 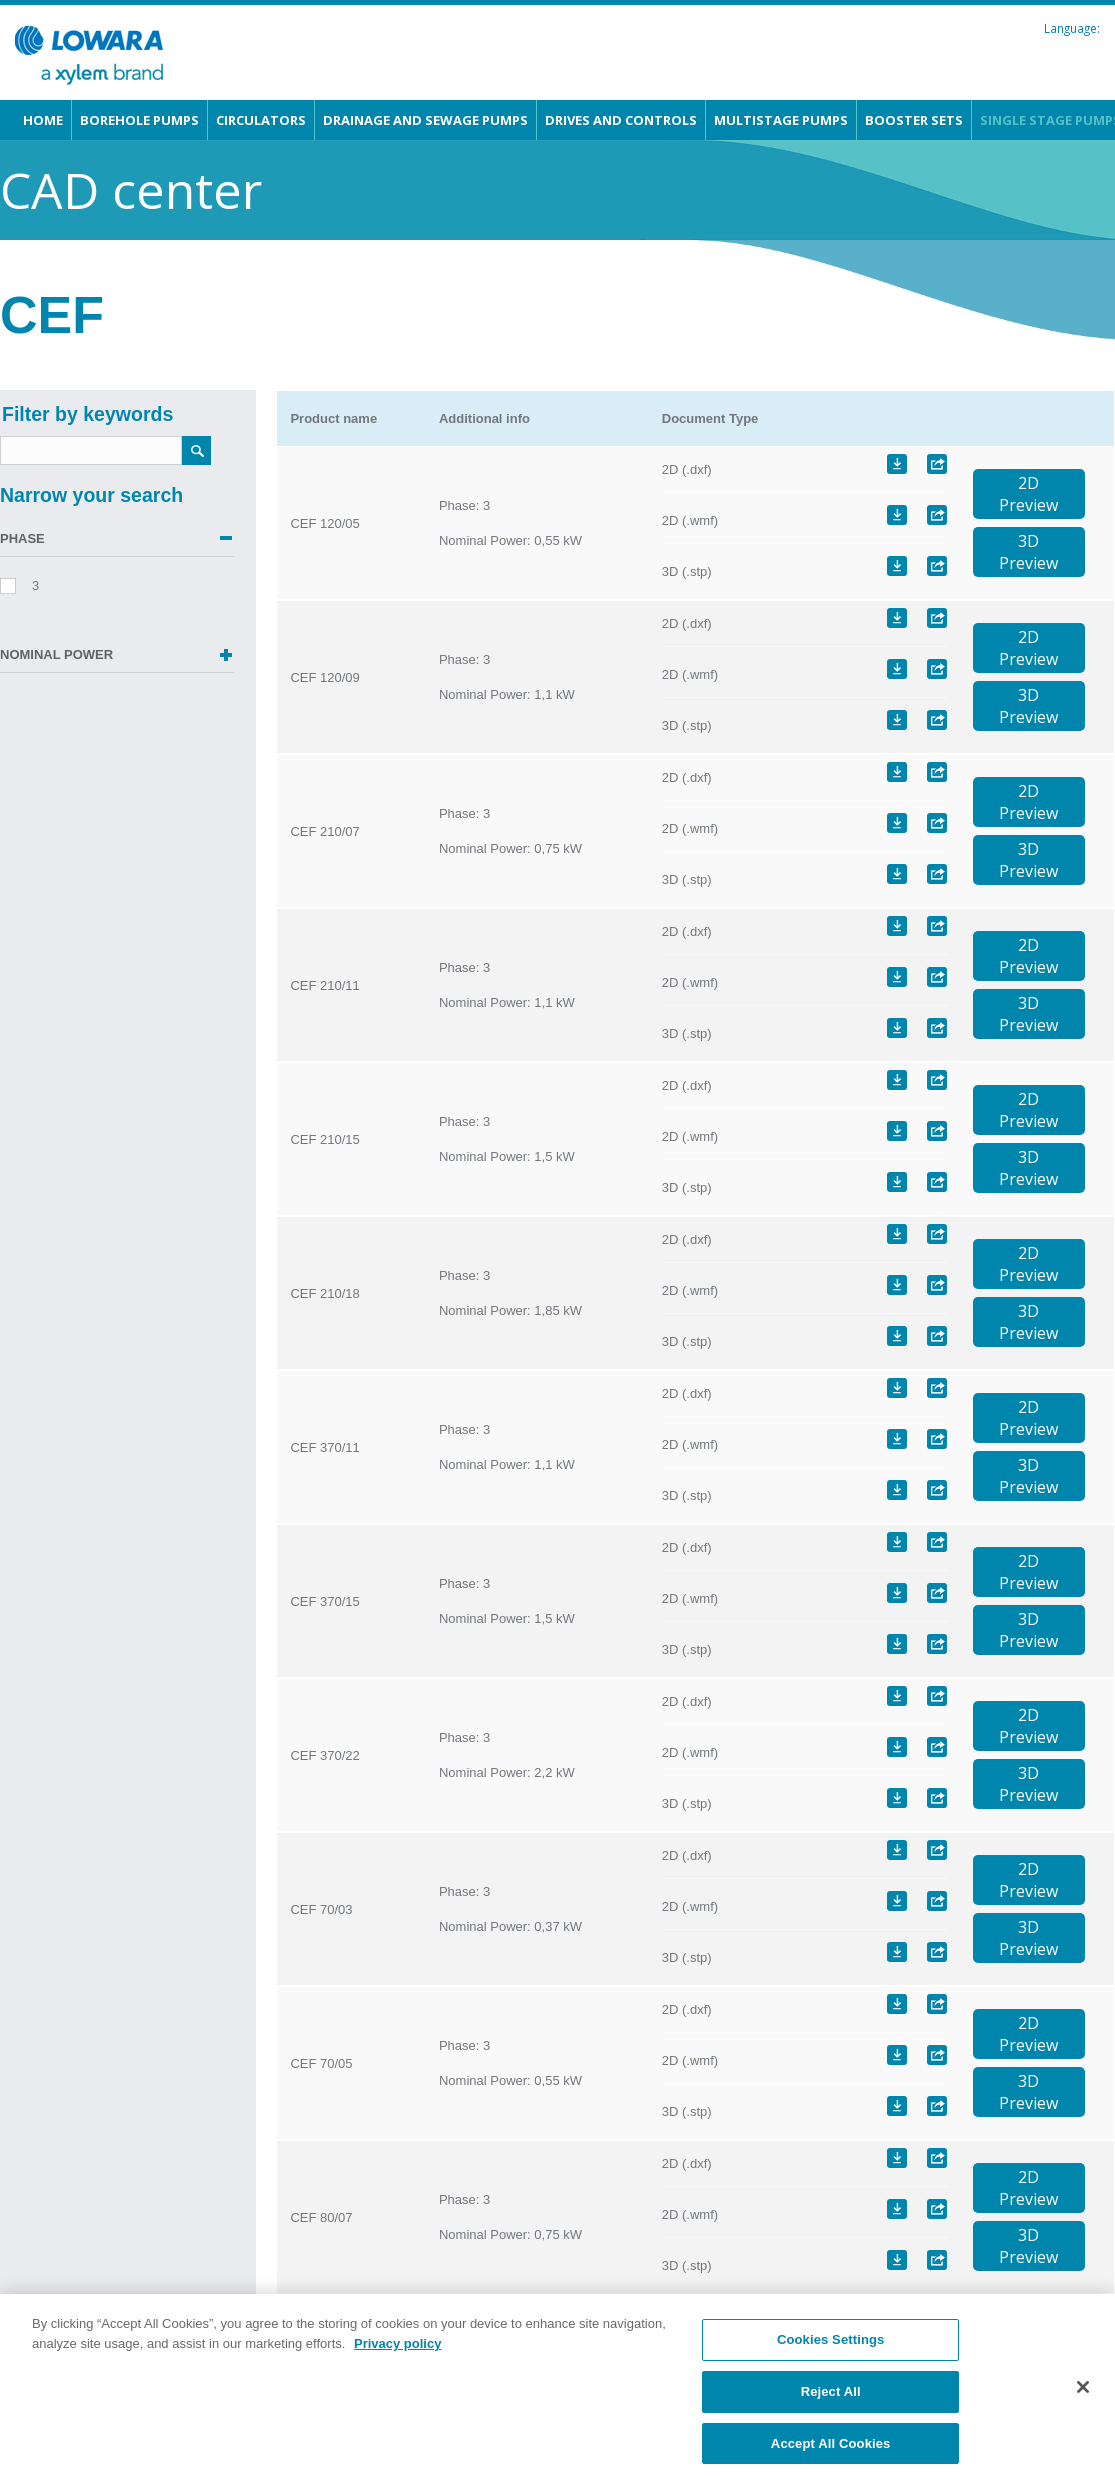 What do you see at coordinates (781, 120) in the screenshot?
I see `Multistage pumps` at bounding box center [781, 120].